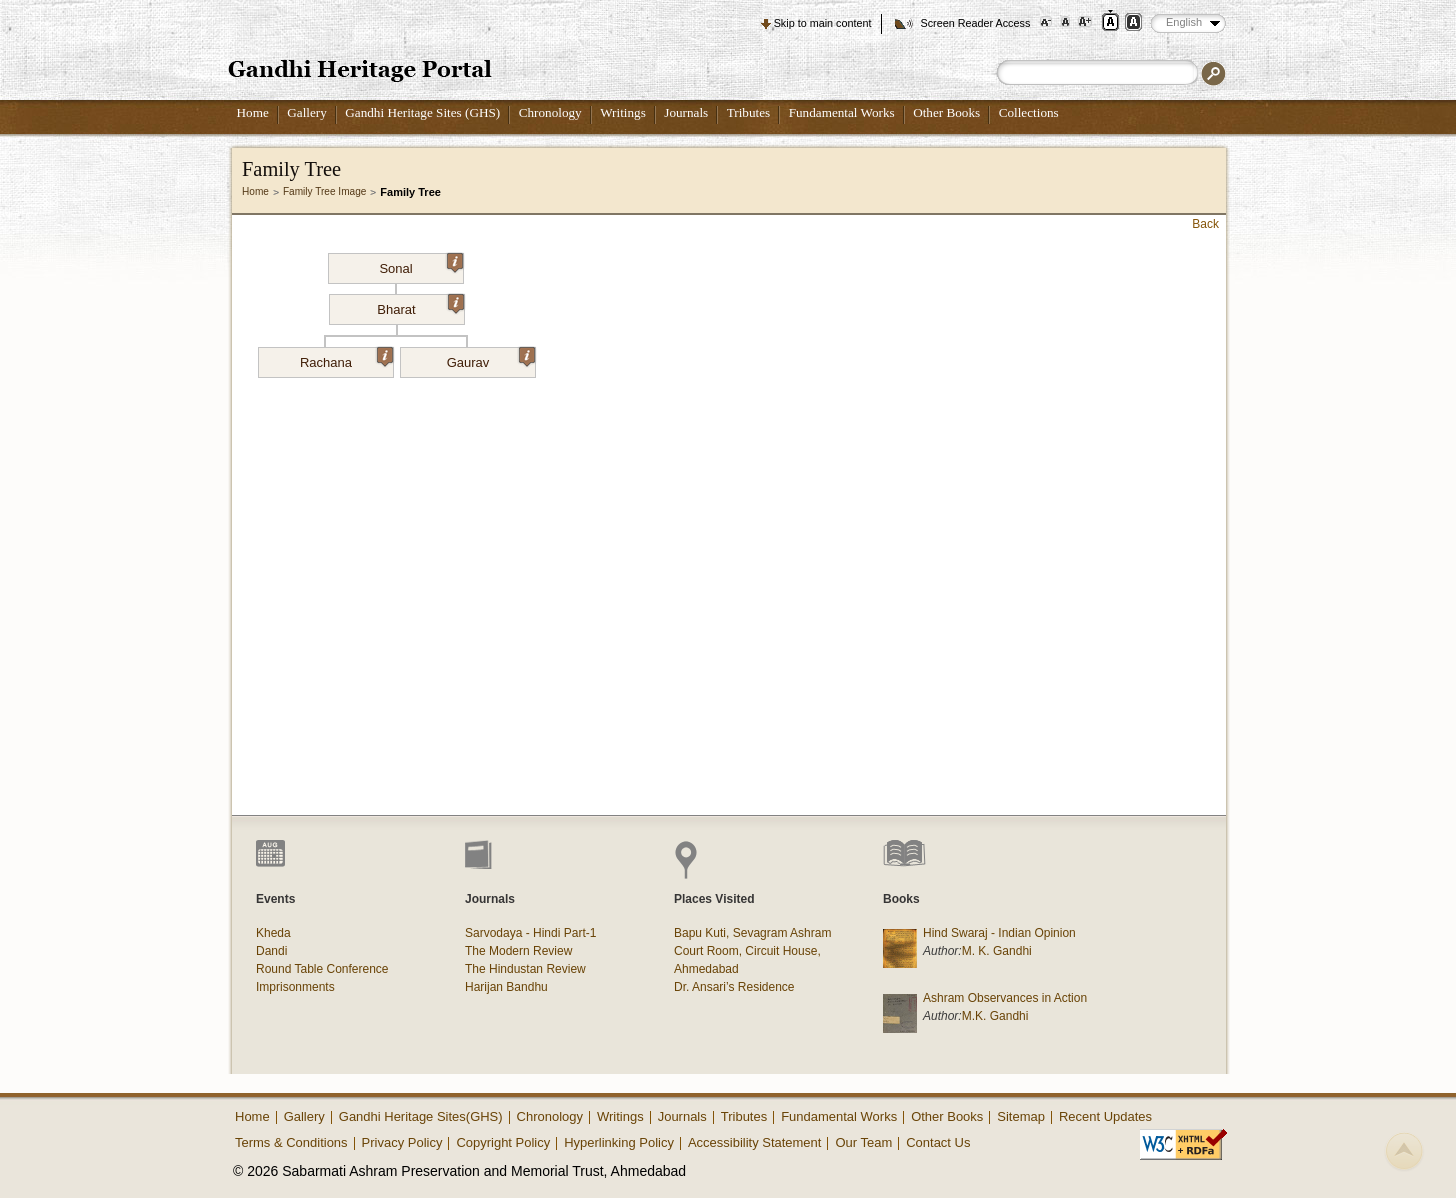  Describe the element at coordinates (421, 265) in the screenshot. I see `Sonal` at that location.